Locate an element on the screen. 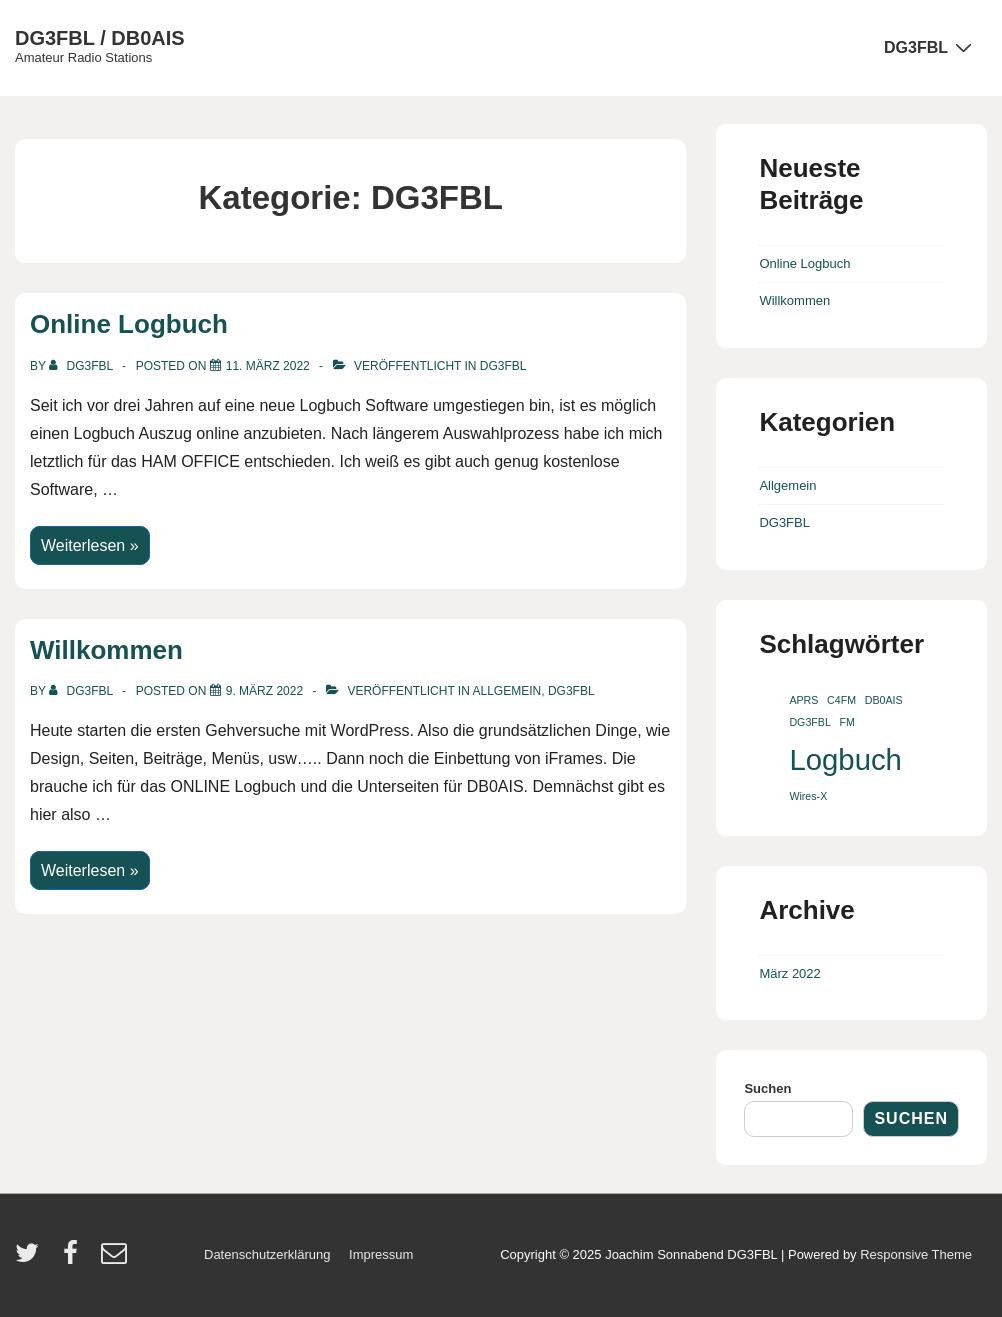 Image resolution: width=1002 pixels, height=1317 pixels. C4FM [C4FM (1 Eintrag)] is located at coordinates (841, 700).